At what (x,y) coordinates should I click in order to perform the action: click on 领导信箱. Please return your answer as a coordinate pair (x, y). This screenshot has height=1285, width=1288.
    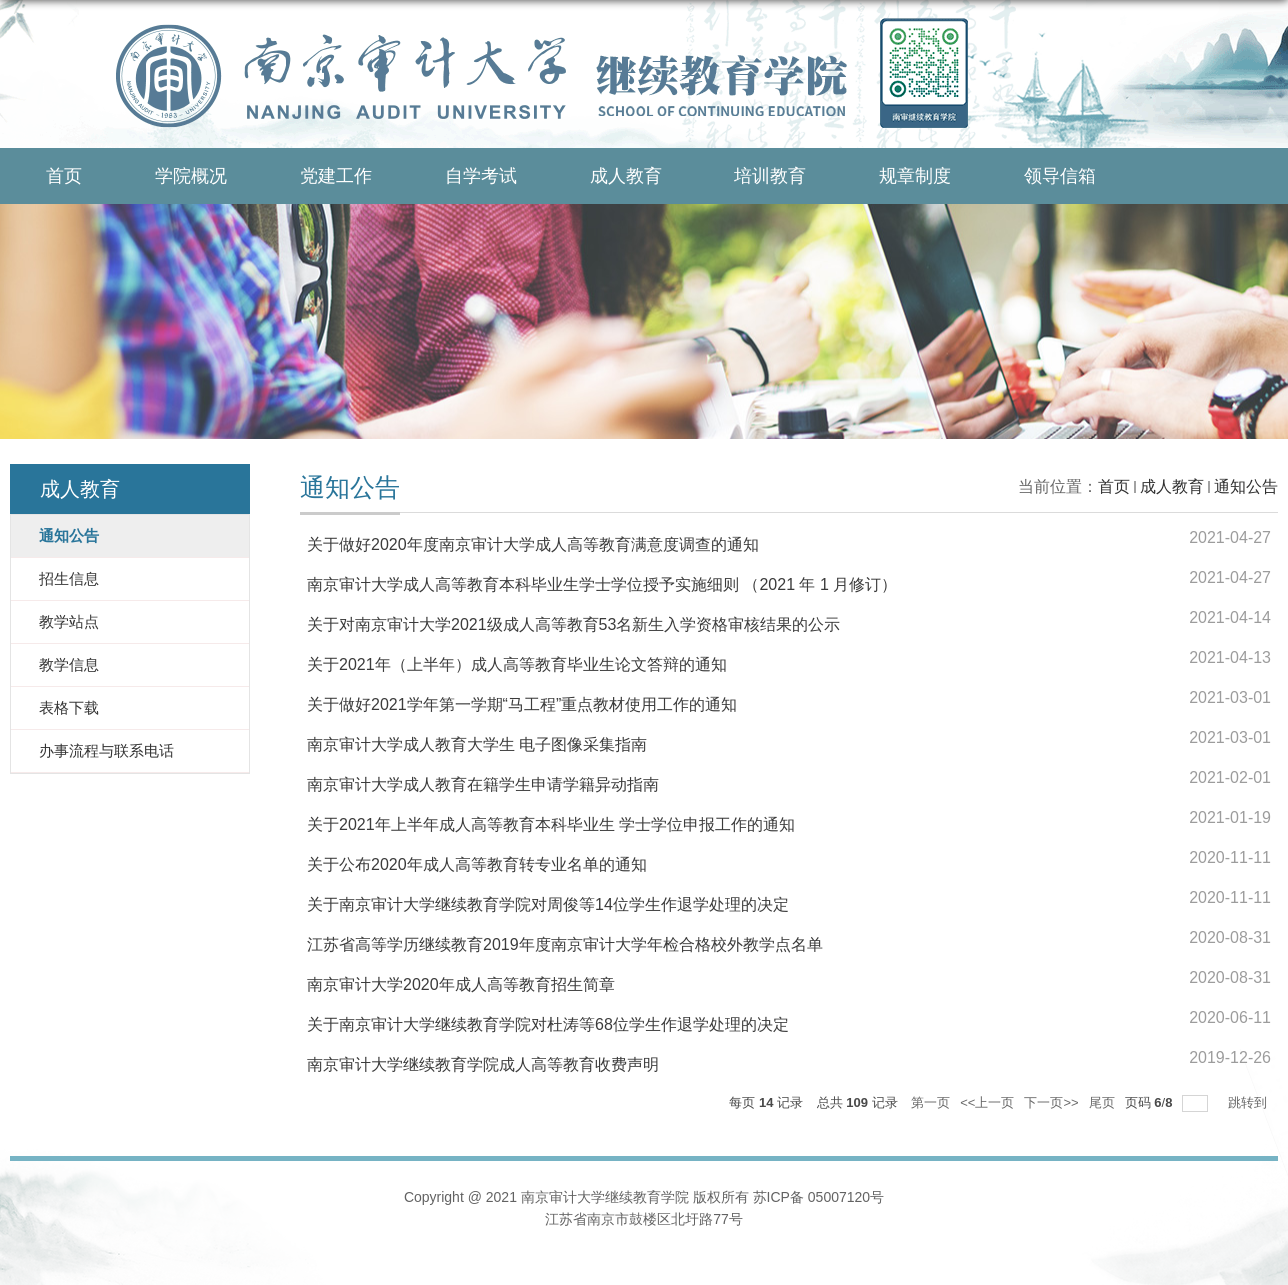
    Looking at the image, I should click on (1060, 176).